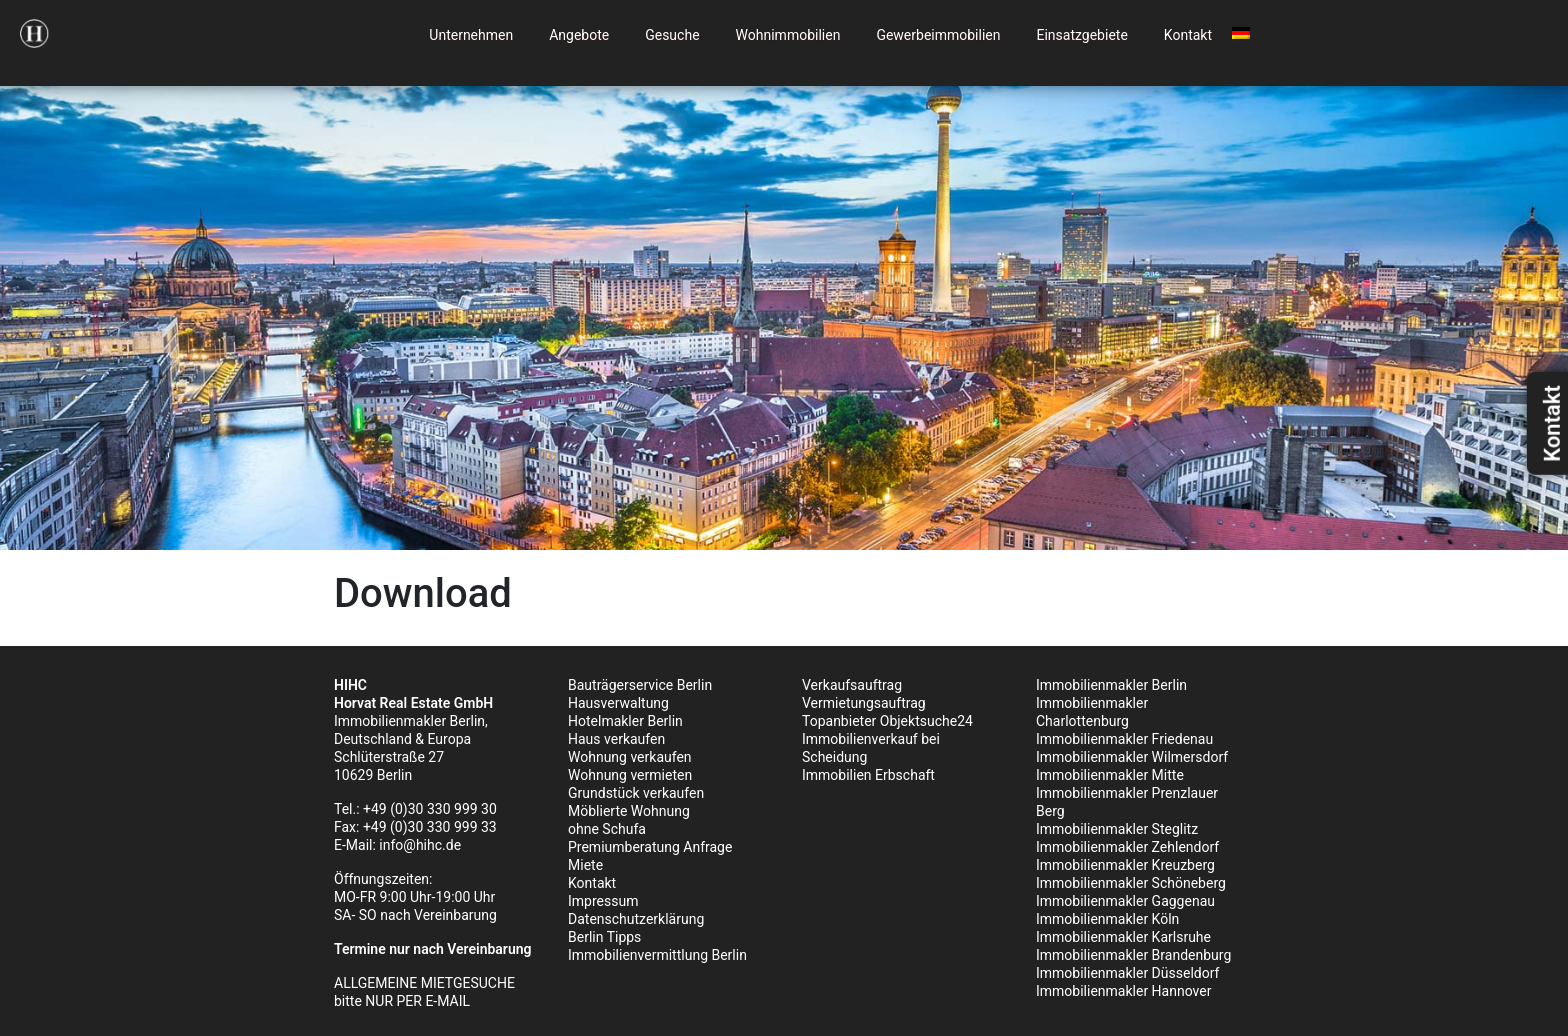 The height and width of the screenshot is (1036, 1568). Describe the element at coordinates (1110, 775) in the screenshot. I see `Immobilienmakler Mitte` at that location.